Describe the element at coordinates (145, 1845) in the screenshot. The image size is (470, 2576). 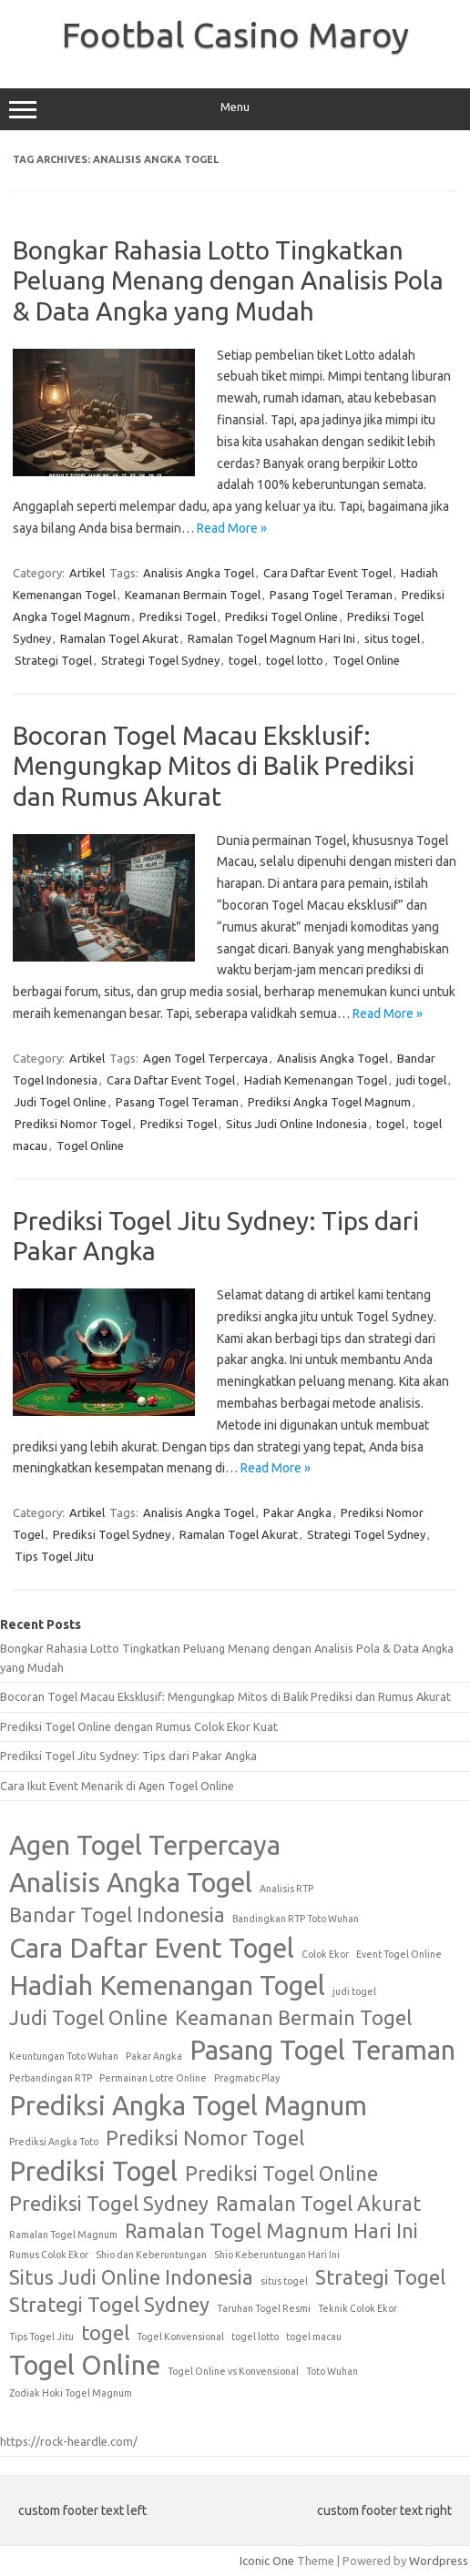
I see `Agen Togel Terpercaya [Agen Togel Terpercaya (3 items)]` at that location.